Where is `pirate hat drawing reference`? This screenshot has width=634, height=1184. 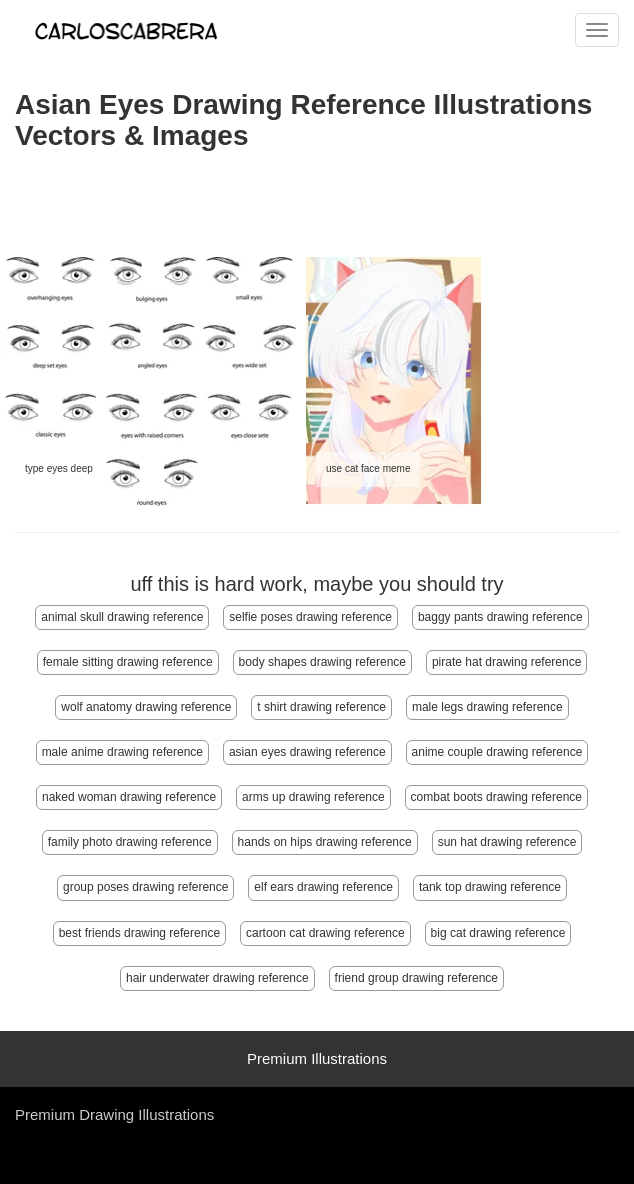 pirate hat drawing reference is located at coordinates (506, 662).